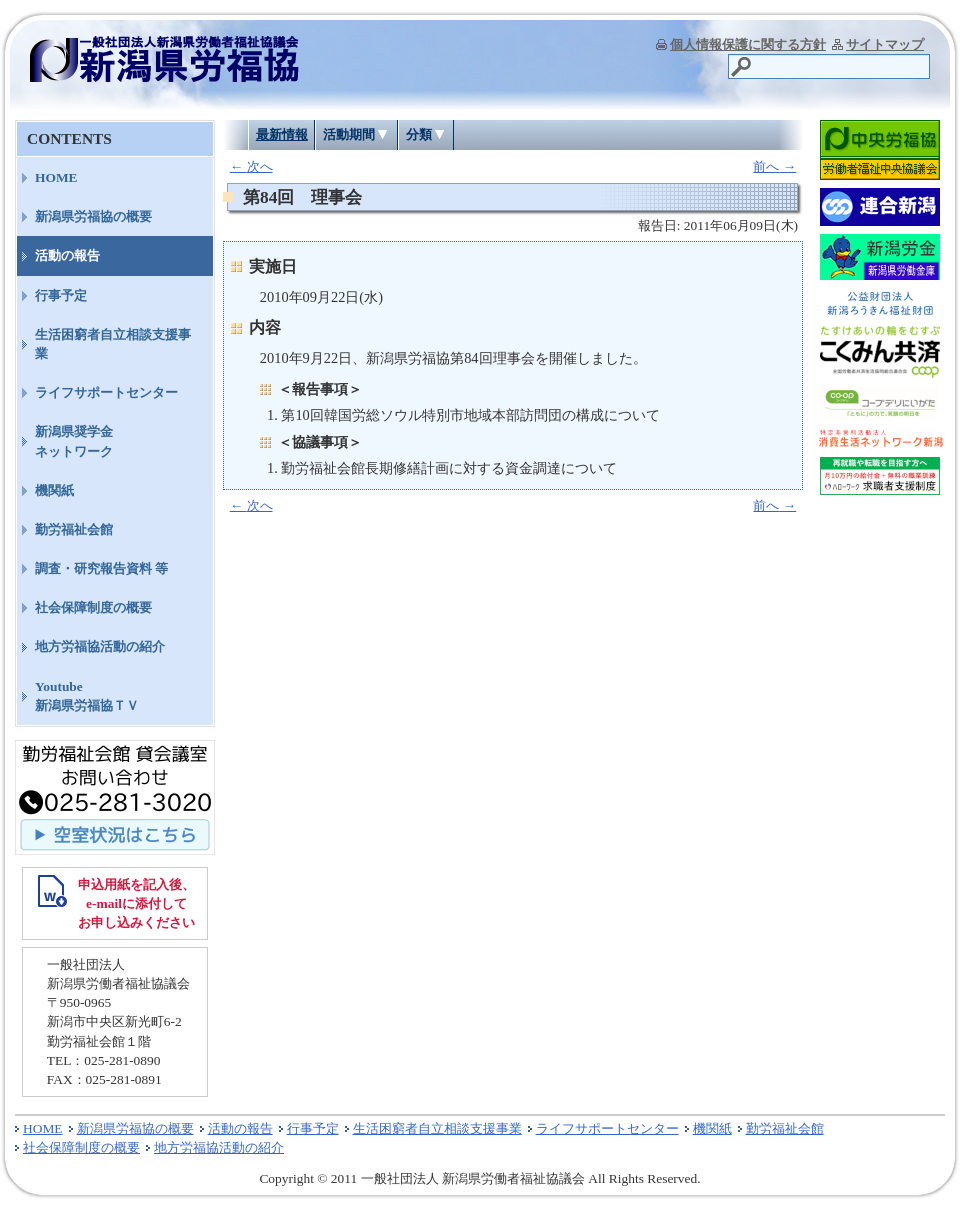 Image resolution: width=960 pixels, height=1210 pixels. Describe the element at coordinates (419, 134) in the screenshot. I see `分類` at that location.